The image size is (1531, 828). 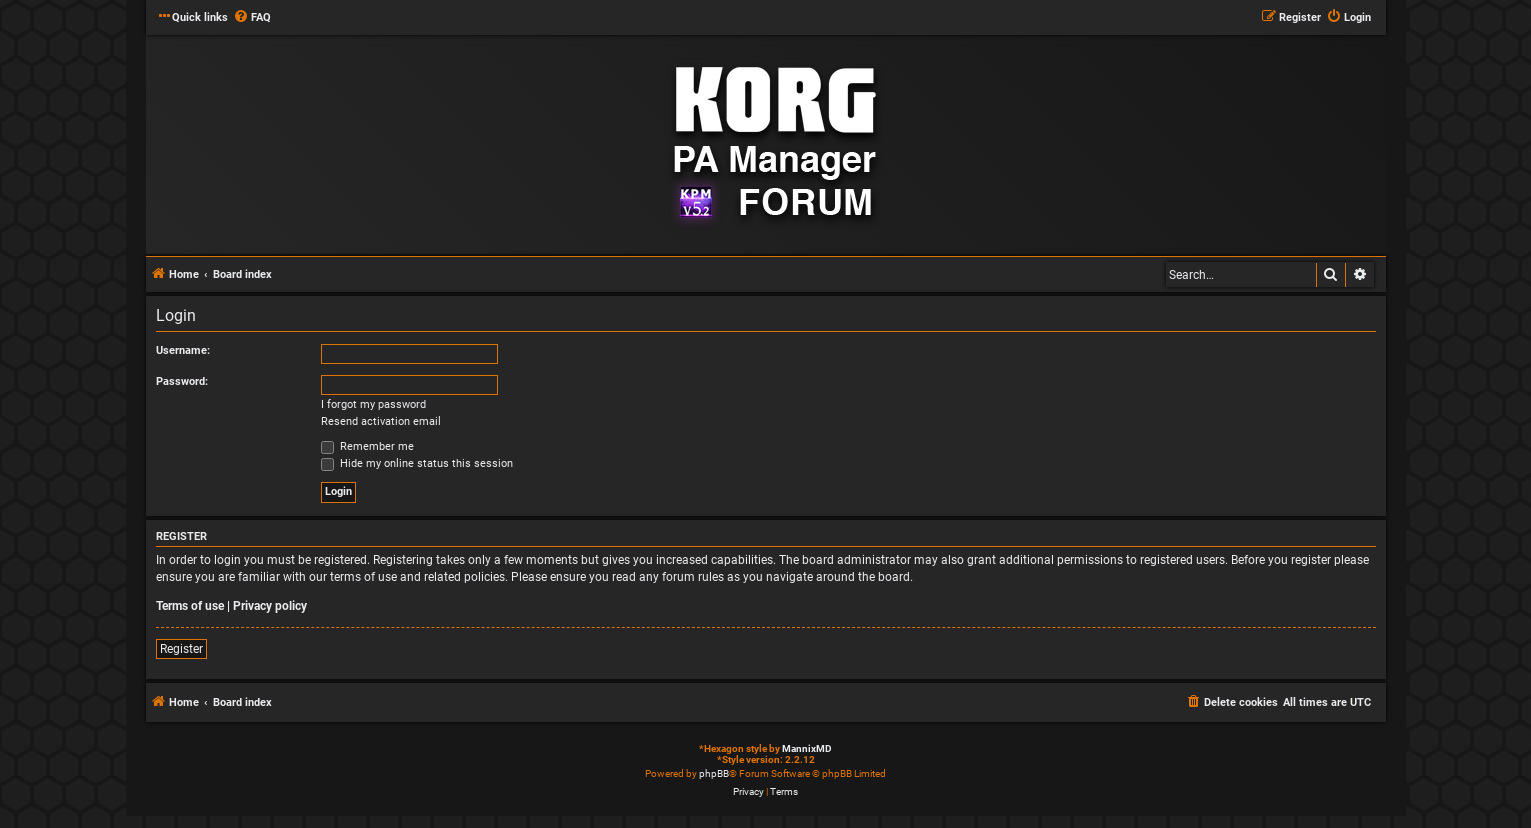 What do you see at coordinates (807, 748) in the screenshot?
I see `MannixMD` at bounding box center [807, 748].